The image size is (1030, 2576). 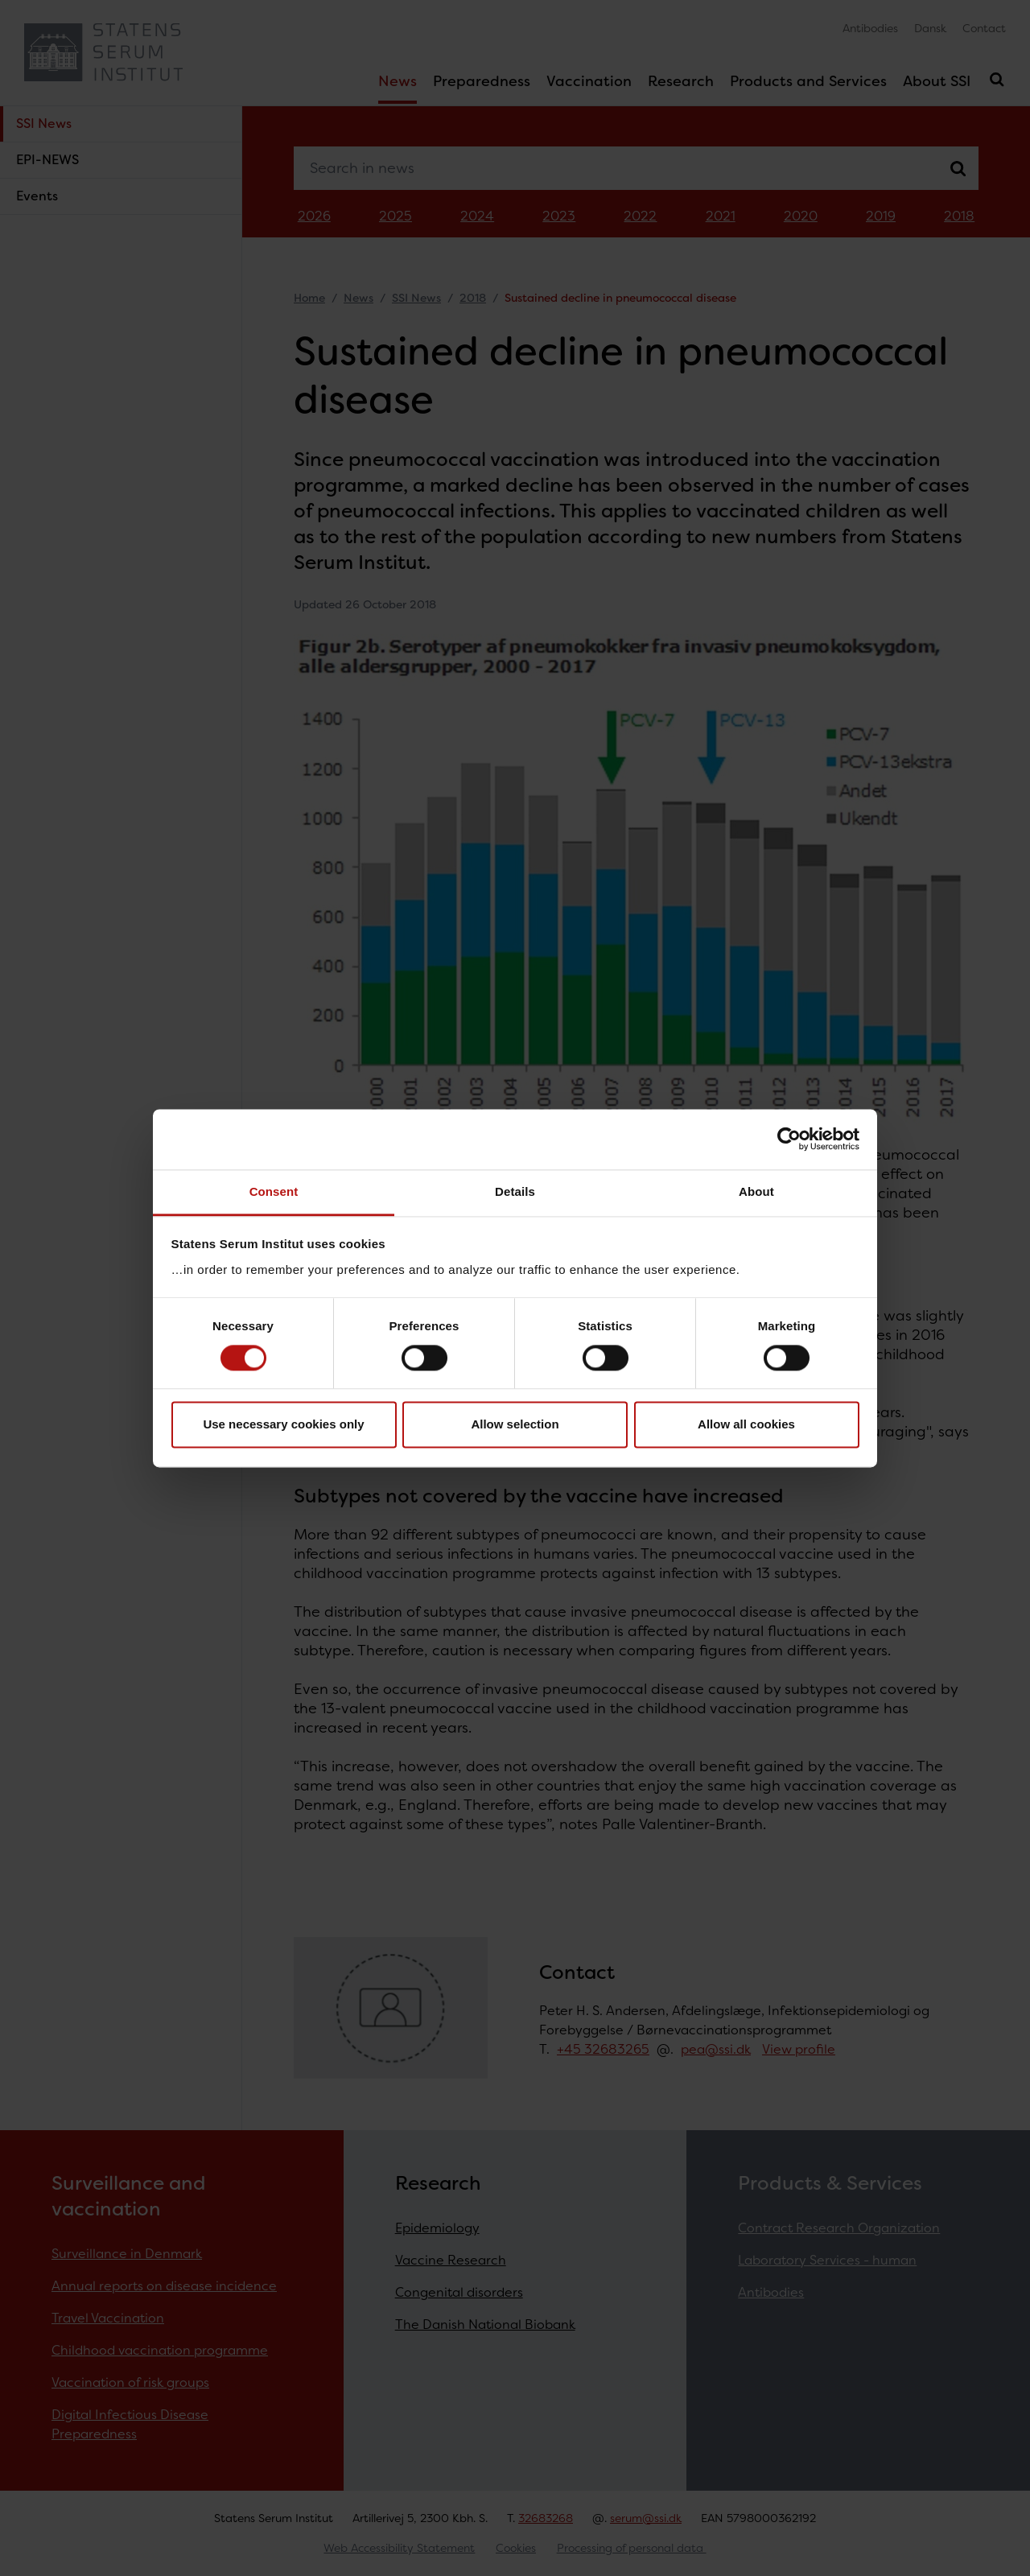 What do you see at coordinates (756, 1191) in the screenshot?
I see `About [tab]` at bounding box center [756, 1191].